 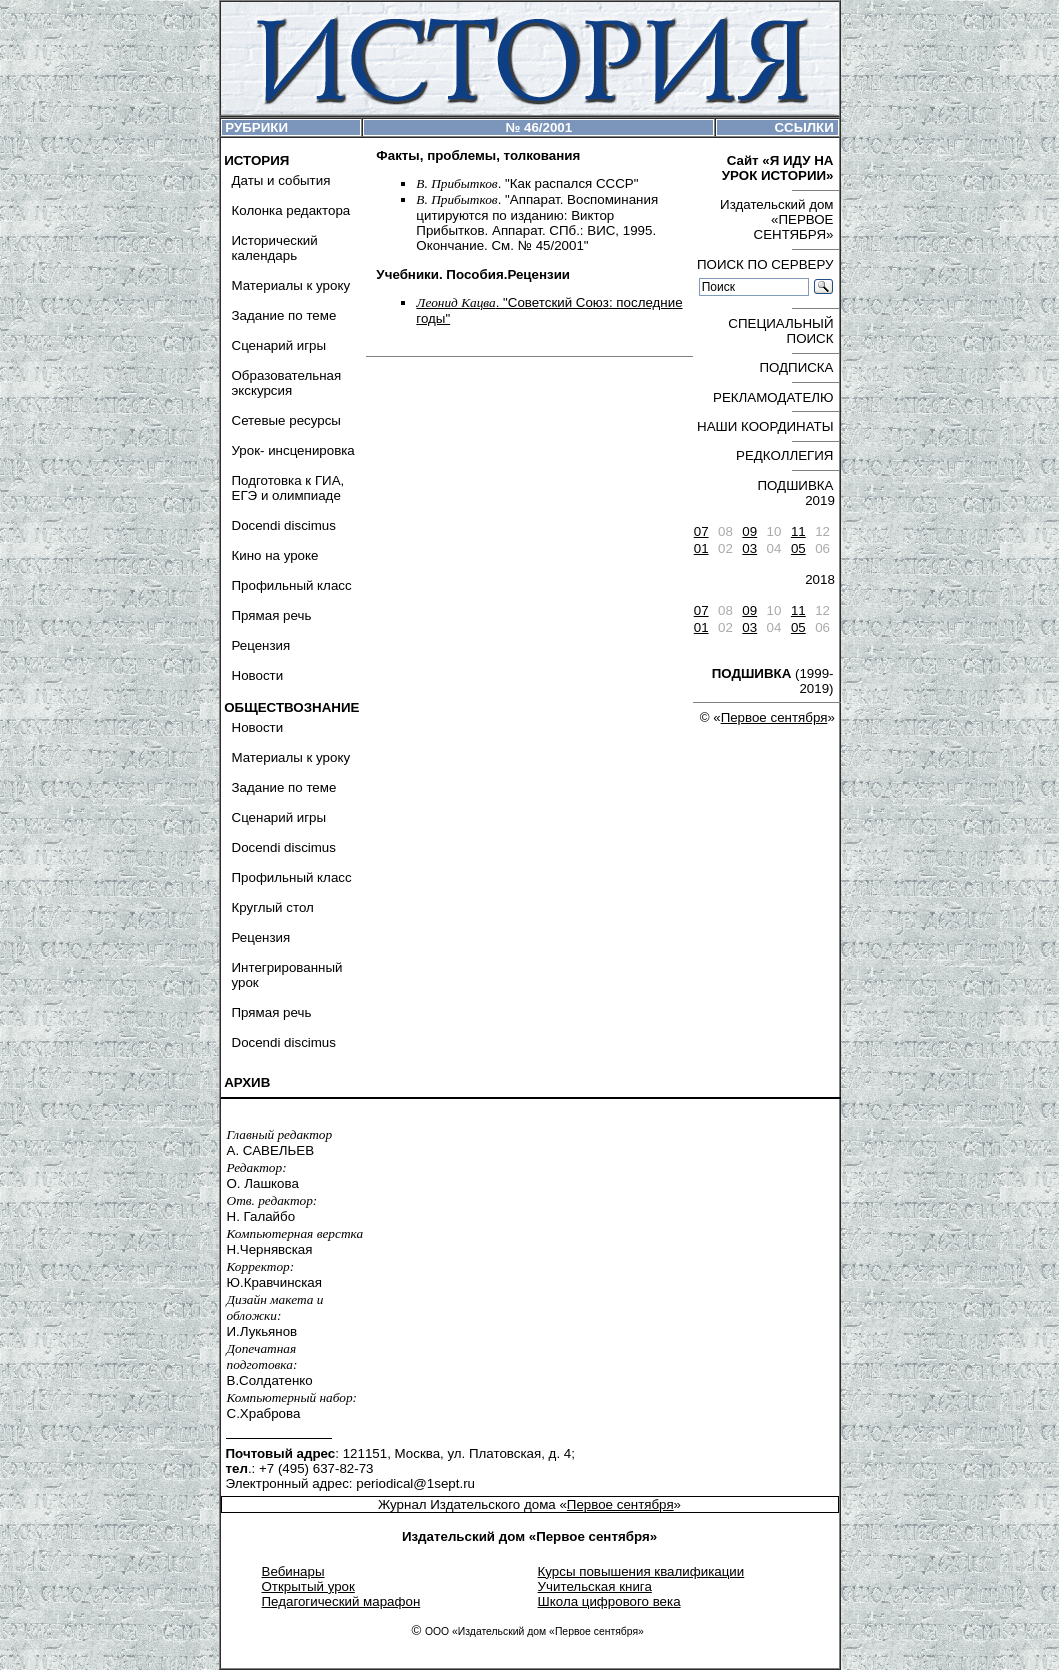 What do you see at coordinates (765, 426) in the screenshot?
I see `НАШИ КООРДИНАТЫ` at bounding box center [765, 426].